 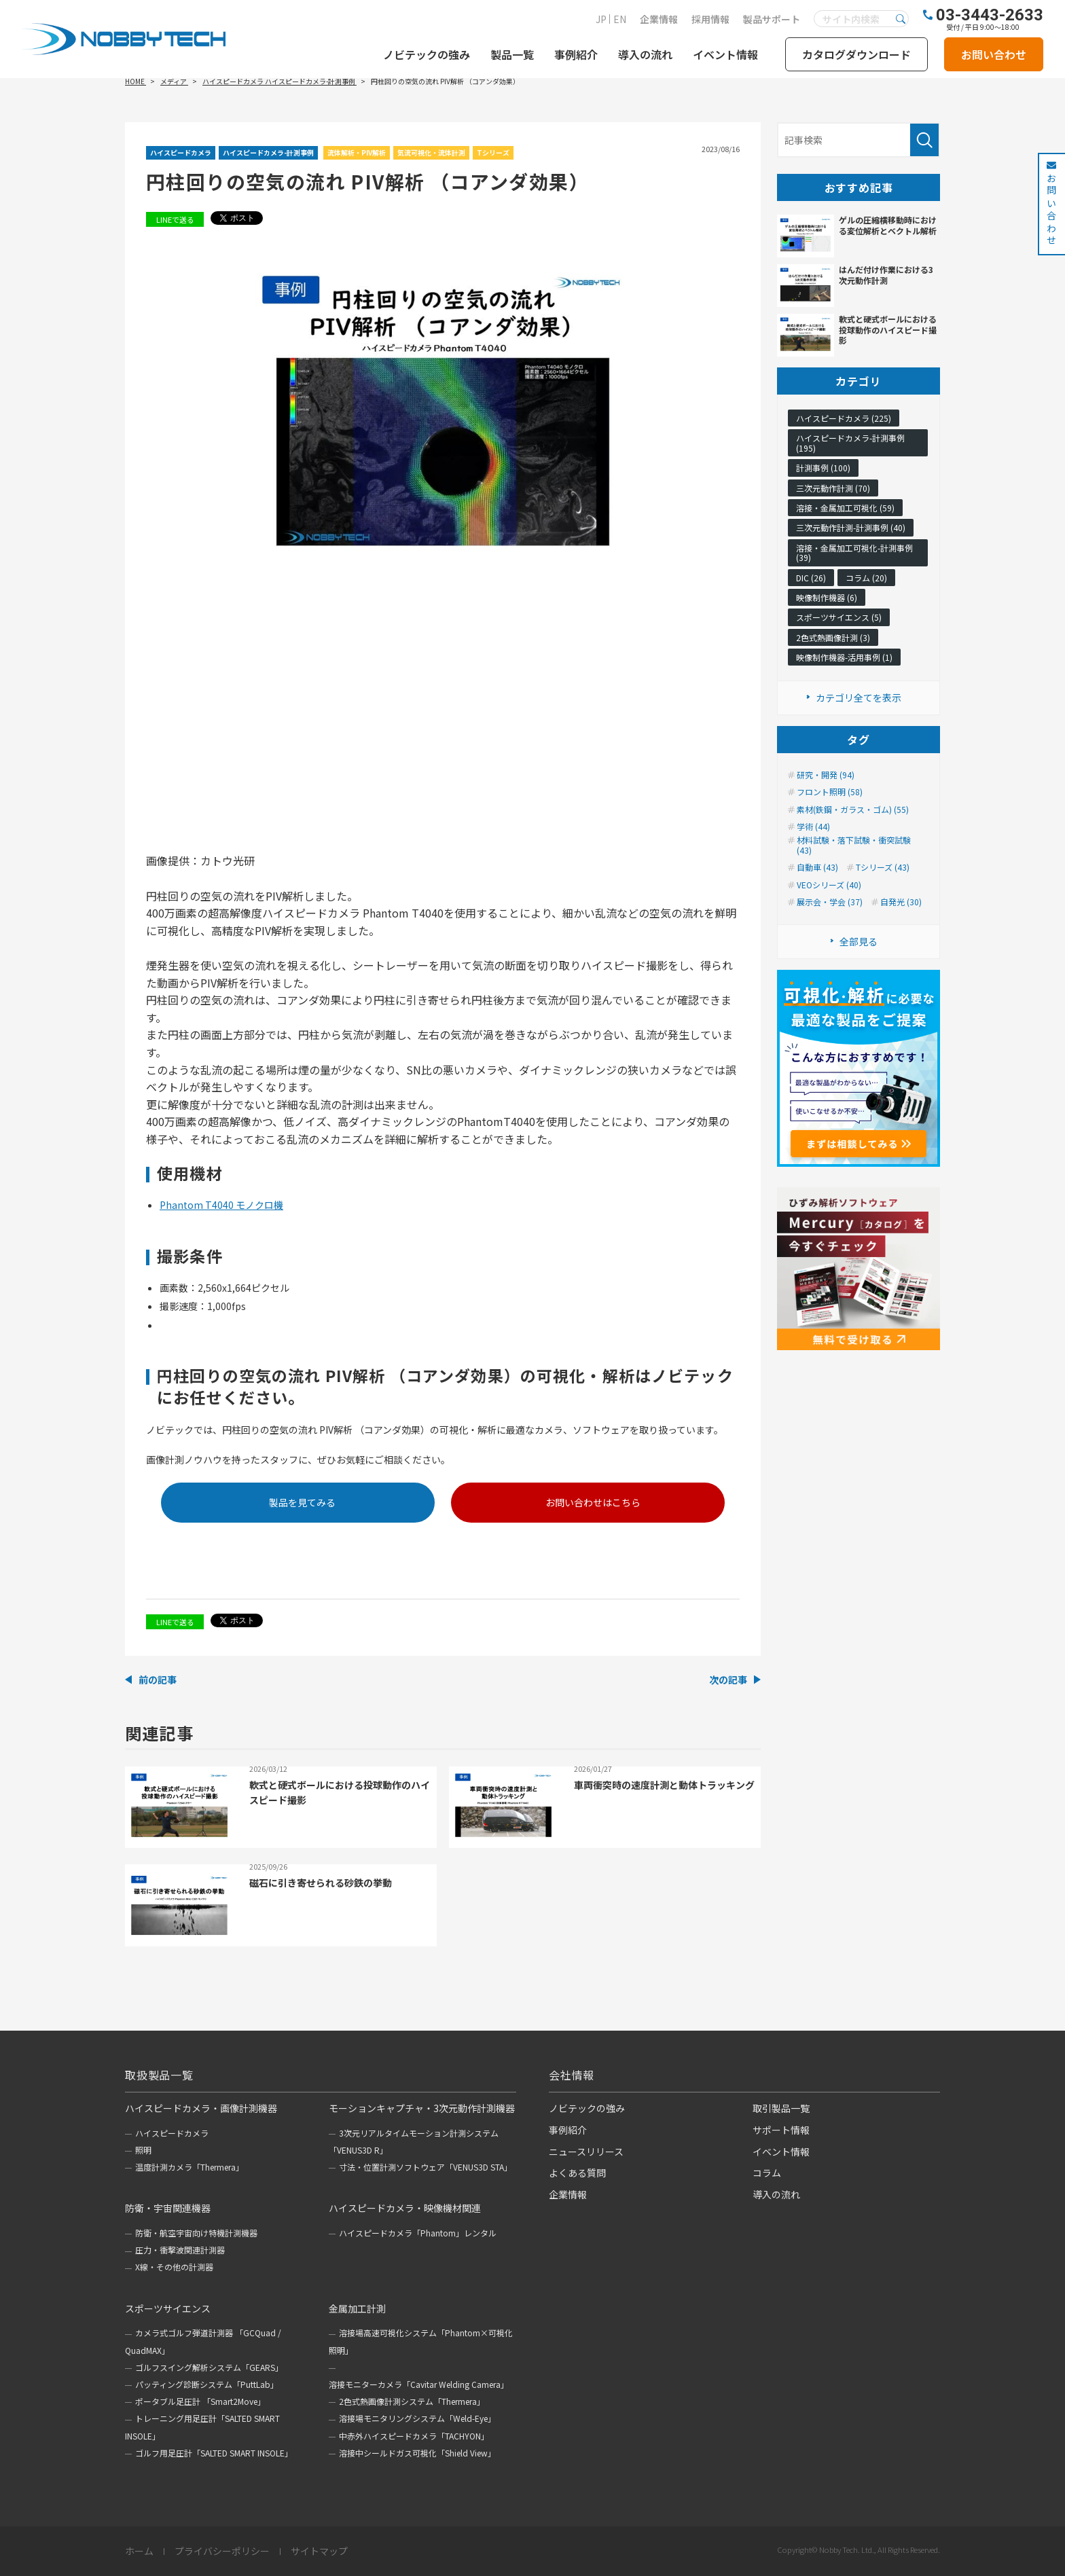 What do you see at coordinates (781, 2108) in the screenshot?
I see `取引製品一覧` at bounding box center [781, 2108].